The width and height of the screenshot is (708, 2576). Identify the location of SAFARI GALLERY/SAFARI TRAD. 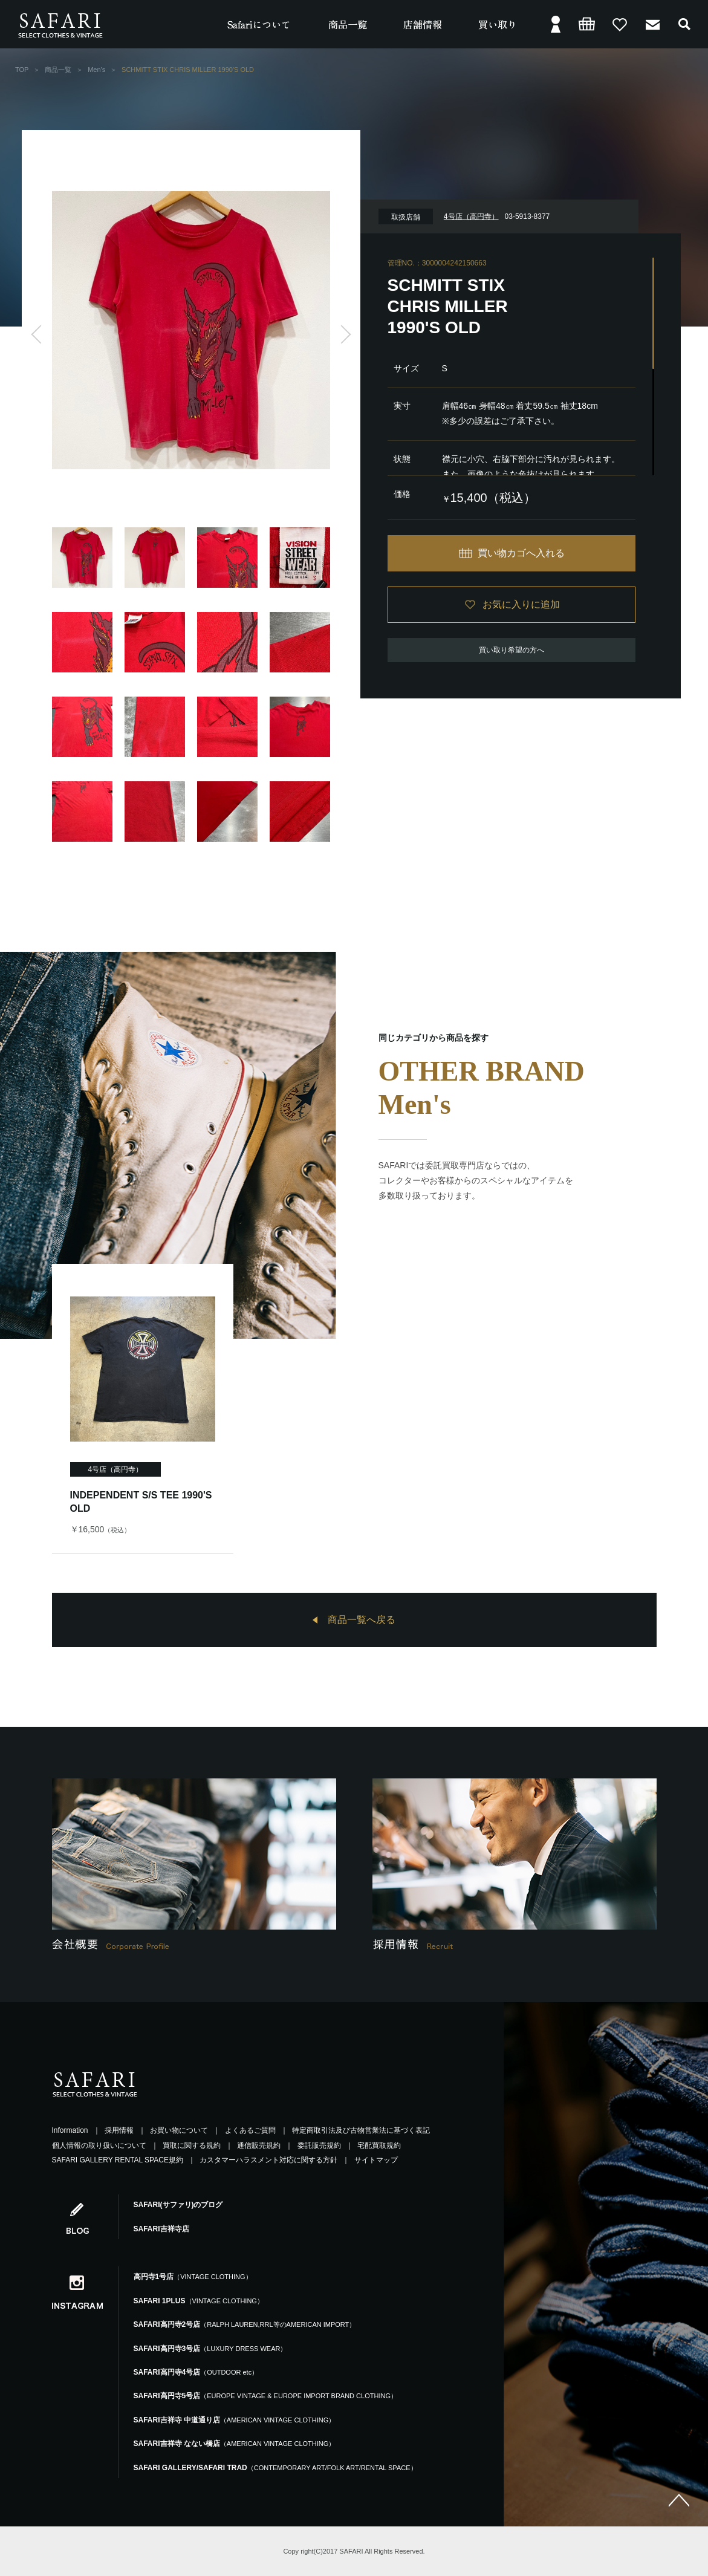
(275, 2468).